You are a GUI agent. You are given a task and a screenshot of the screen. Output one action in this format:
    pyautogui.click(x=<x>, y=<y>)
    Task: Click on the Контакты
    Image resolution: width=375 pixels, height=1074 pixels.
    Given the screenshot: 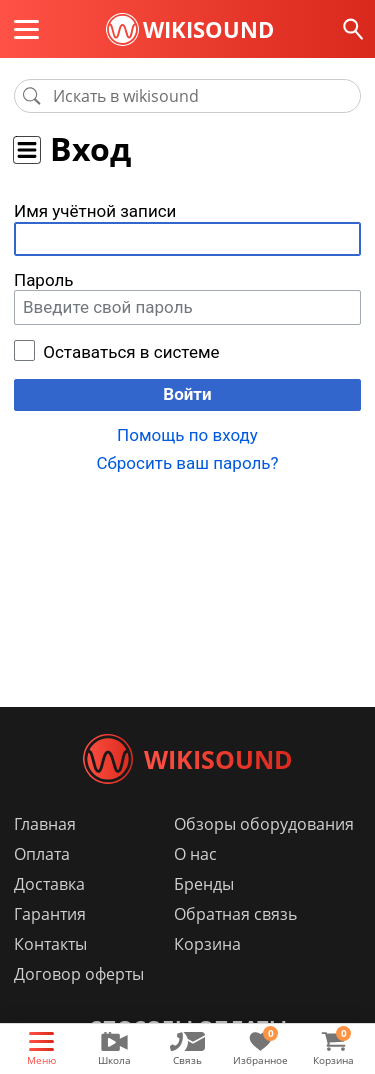 What is the action you would take?
    pyautogui.click(x=50, y=944)
    